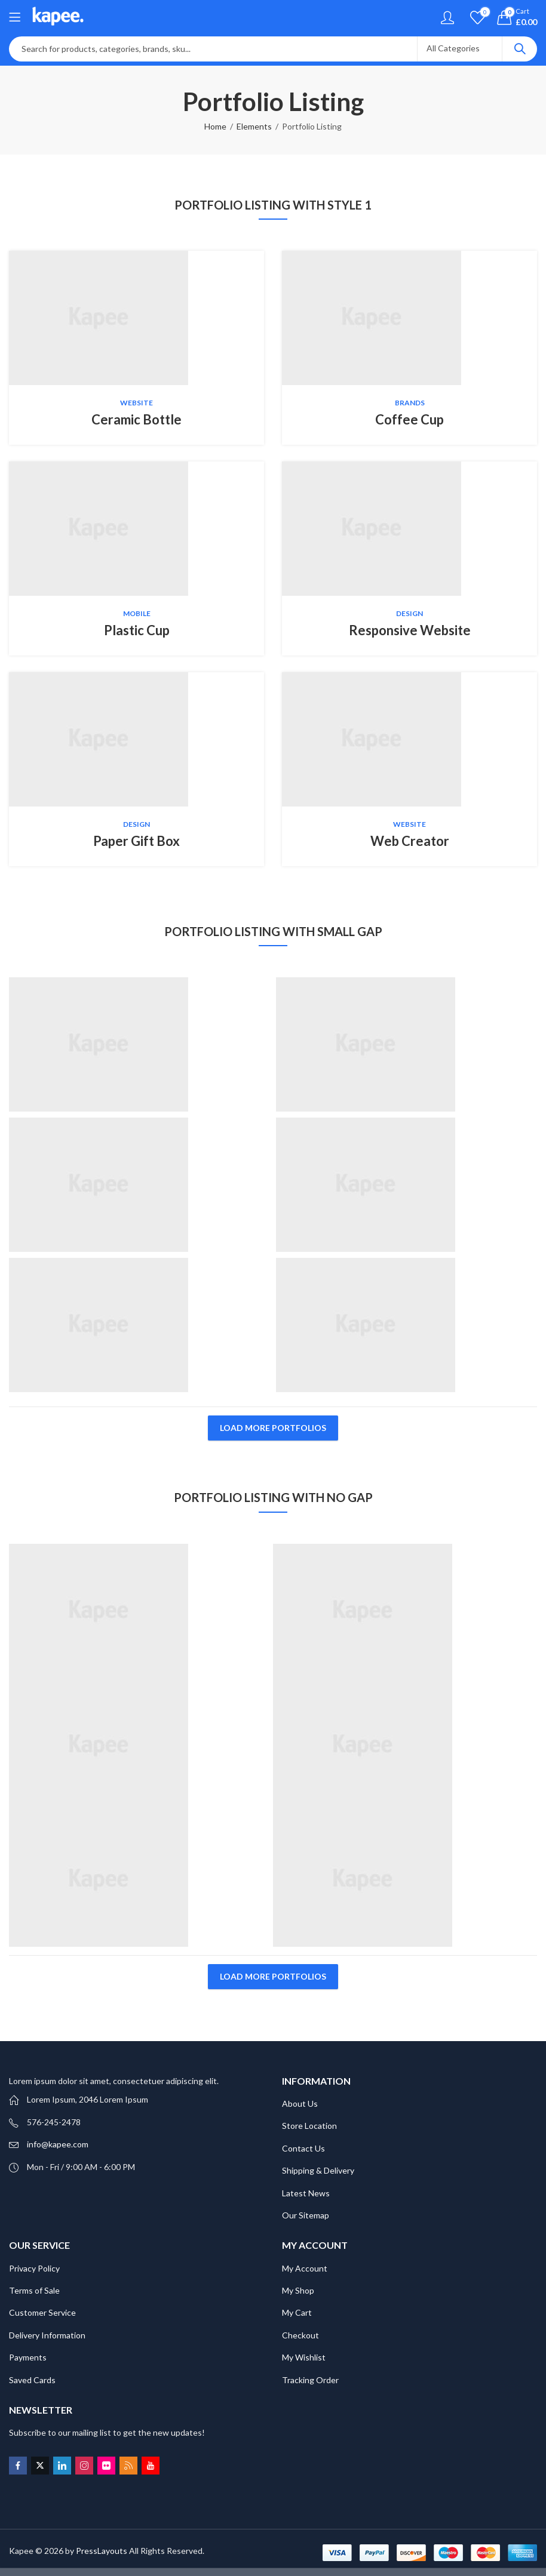  I want to click on Shipping & Delivery, so click(318, 2170).